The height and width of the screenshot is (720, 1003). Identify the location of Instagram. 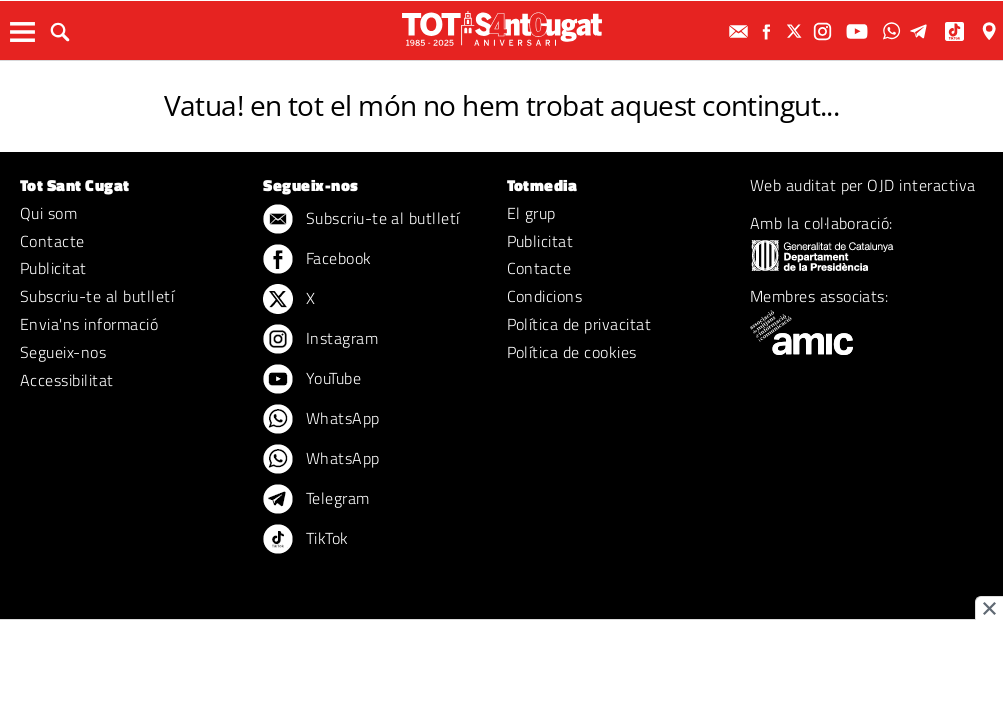
(320, 340).